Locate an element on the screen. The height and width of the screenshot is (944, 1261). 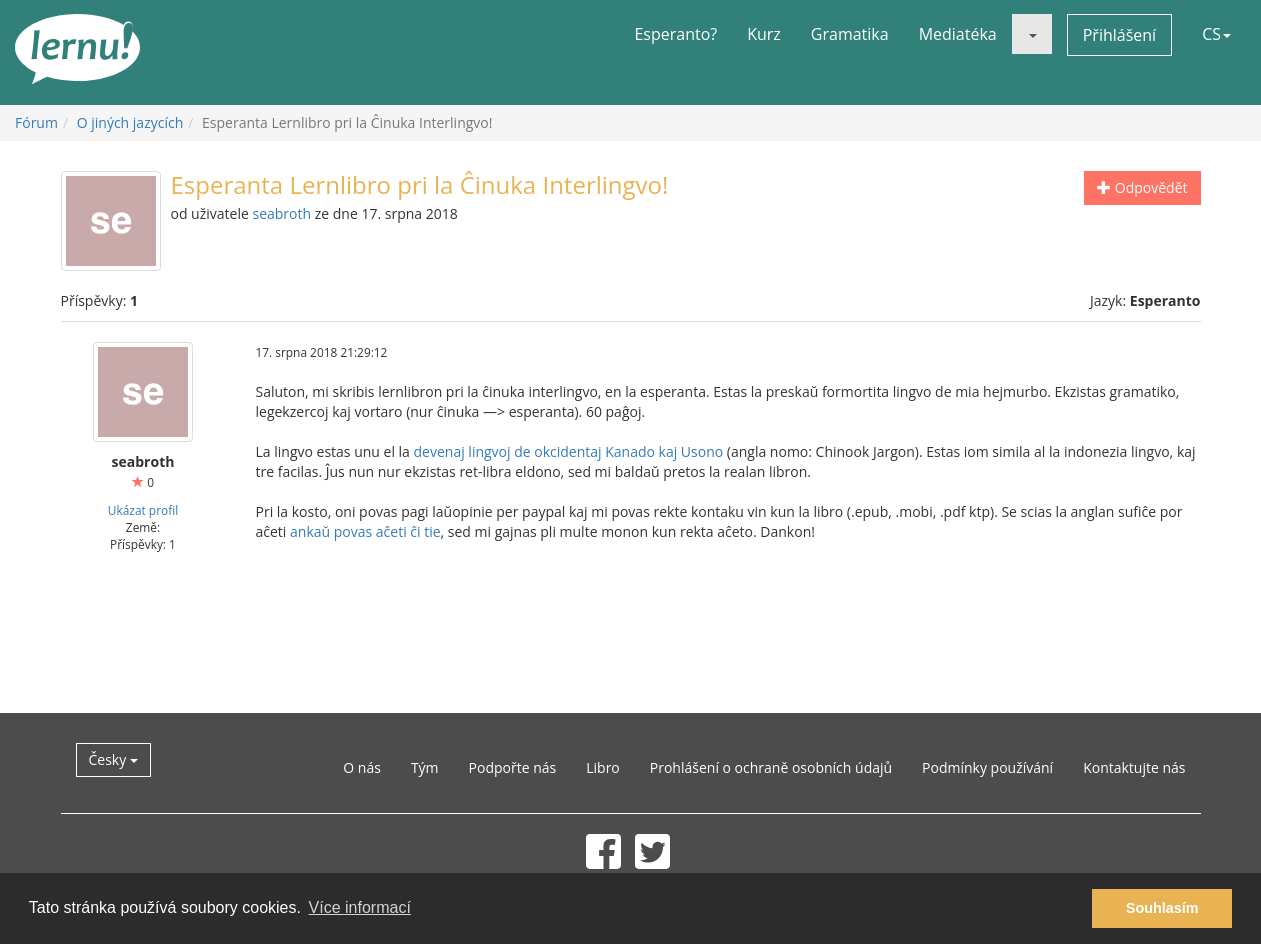
O jiných jazycích is located at coordinates (130, 122).